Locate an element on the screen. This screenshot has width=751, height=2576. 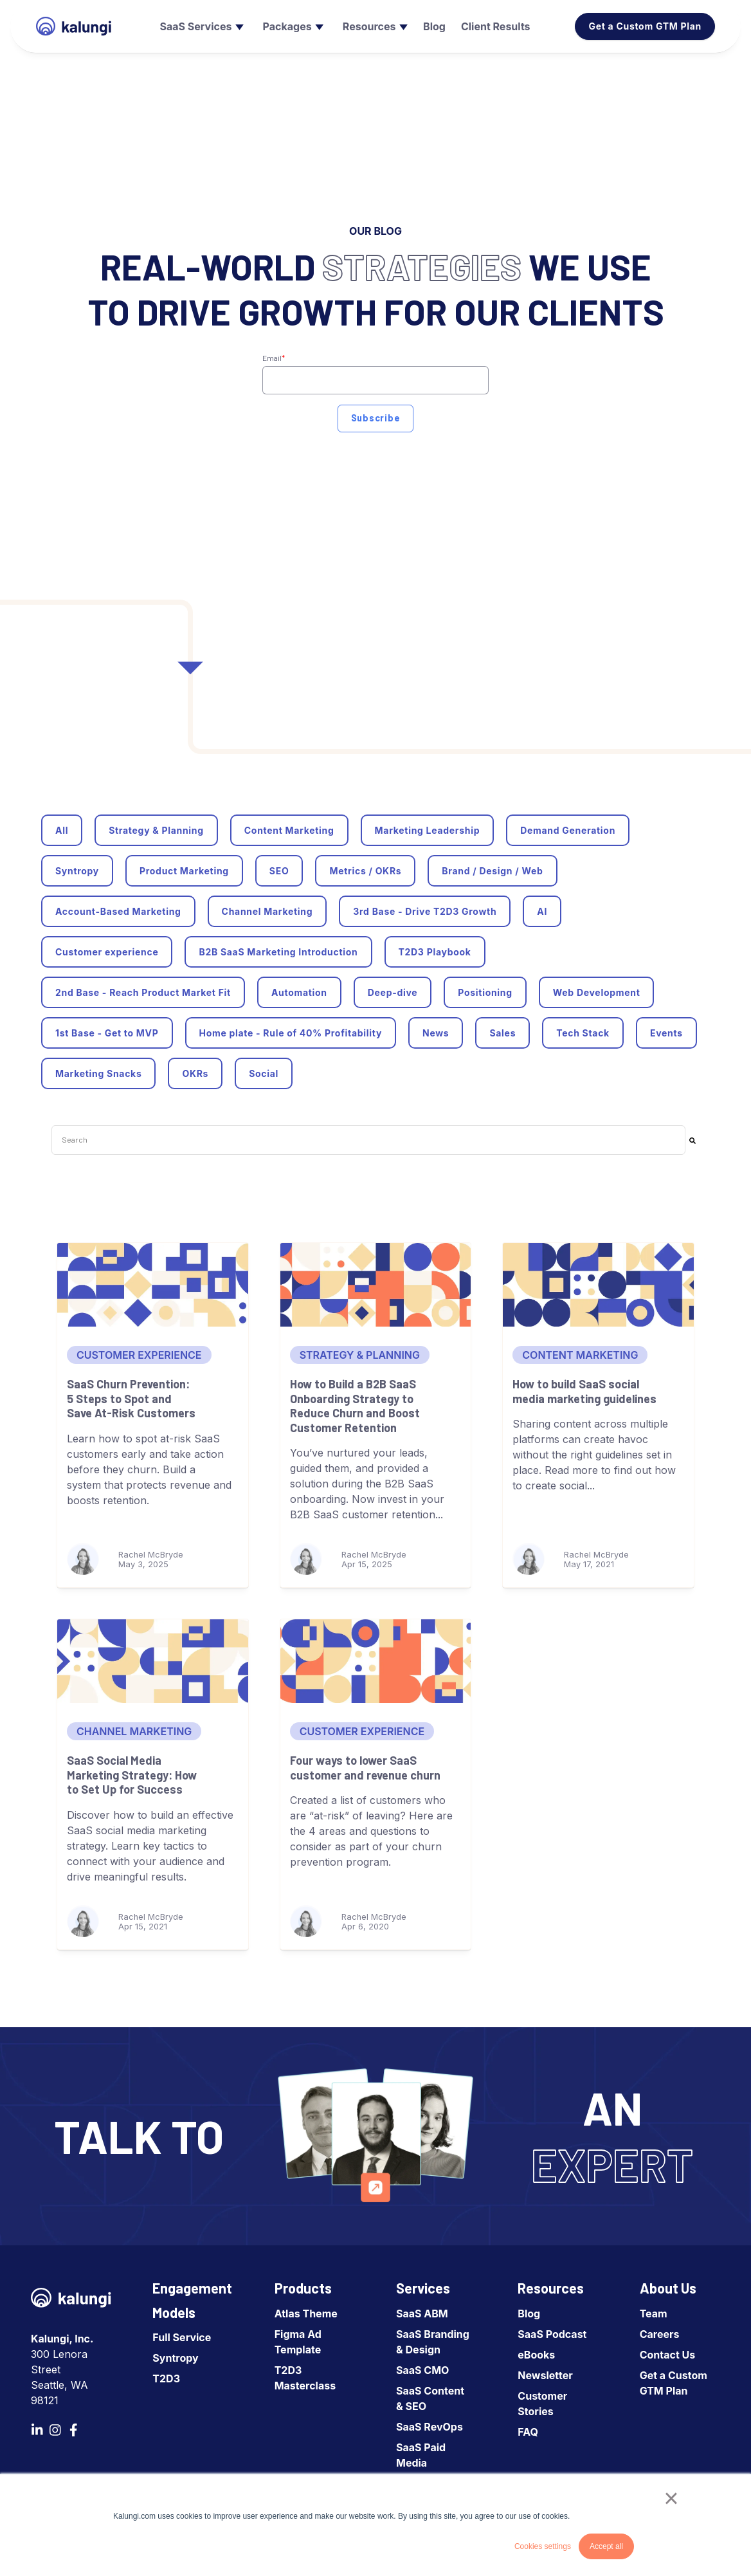
SaaS RevOps [menuitem] is located at coordinates (429, 2426).